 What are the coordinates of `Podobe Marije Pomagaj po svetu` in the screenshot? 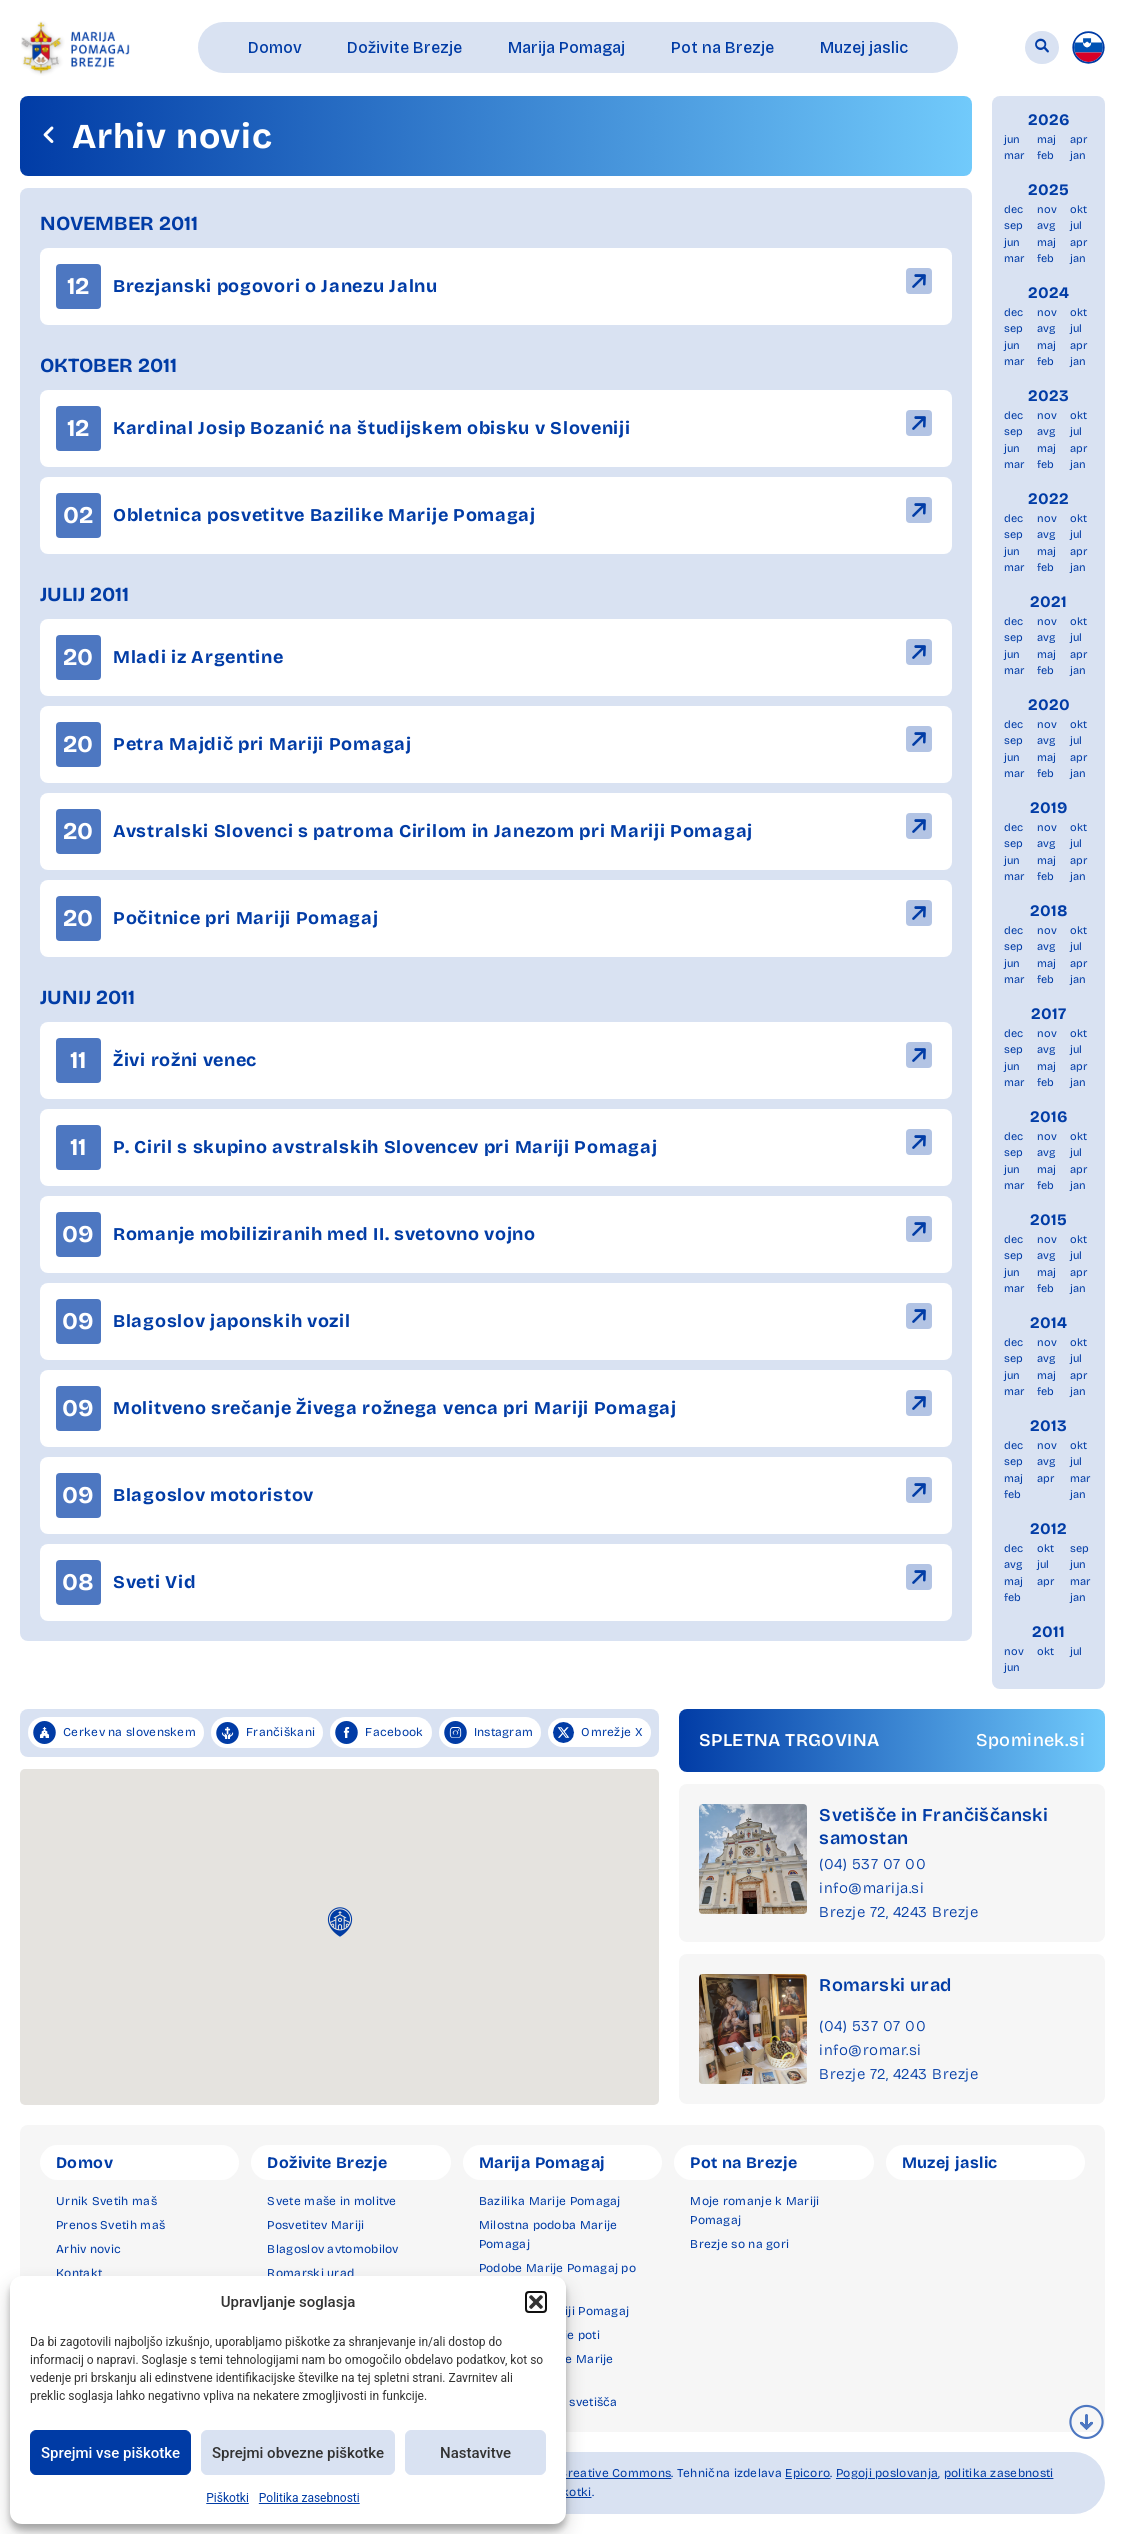 It's located at (557, 2277).